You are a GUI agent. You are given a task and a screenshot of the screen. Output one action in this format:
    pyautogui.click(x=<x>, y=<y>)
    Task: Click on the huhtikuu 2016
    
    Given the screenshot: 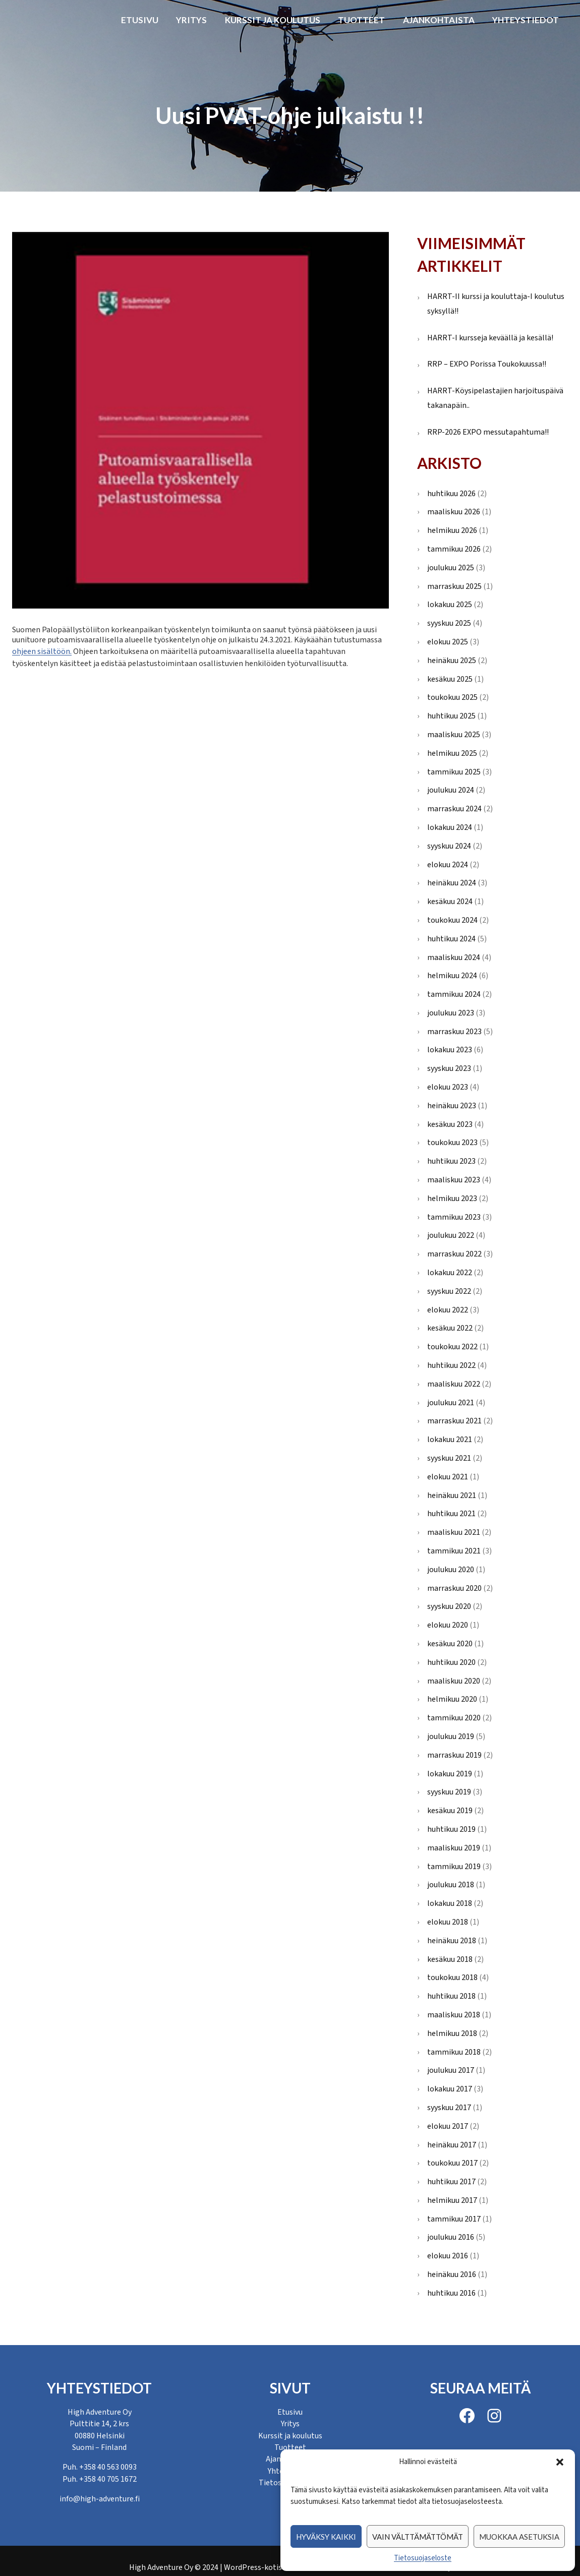 What is the action you would take?
    pyautogui.click(x=451, y=2293)
    